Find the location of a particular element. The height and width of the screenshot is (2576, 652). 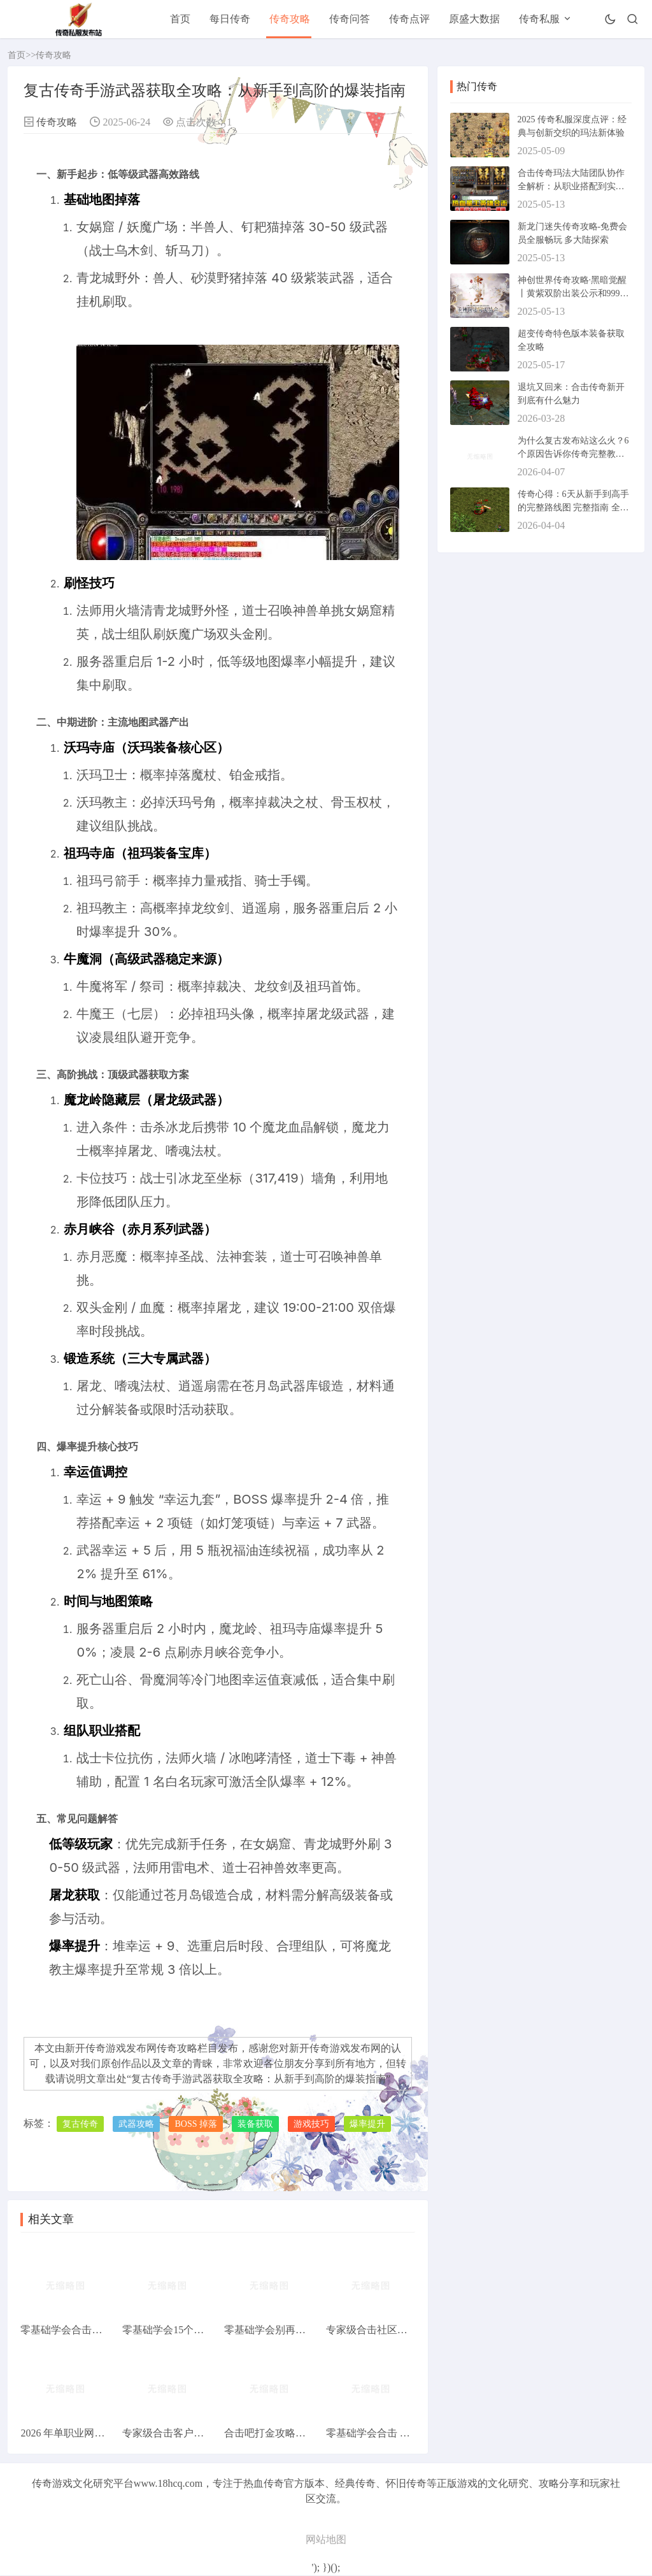

首页 is located at coordinates (180, 18).